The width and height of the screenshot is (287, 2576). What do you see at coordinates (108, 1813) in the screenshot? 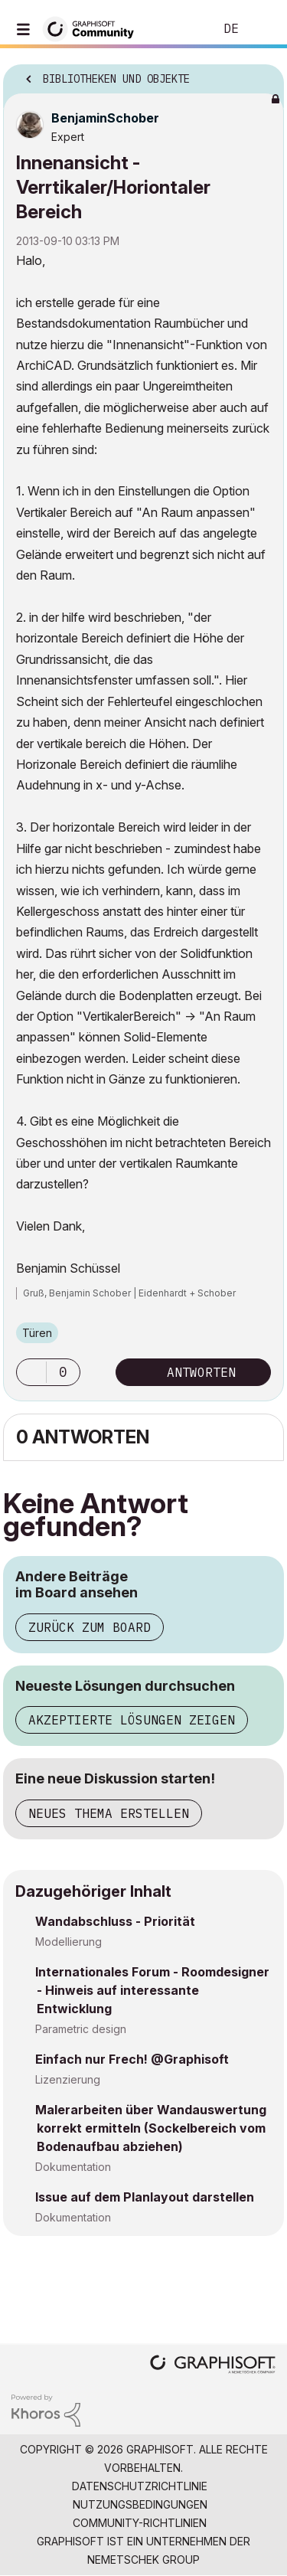
I see `Neues Thema erstellen` at bounding box center [108, 1813].